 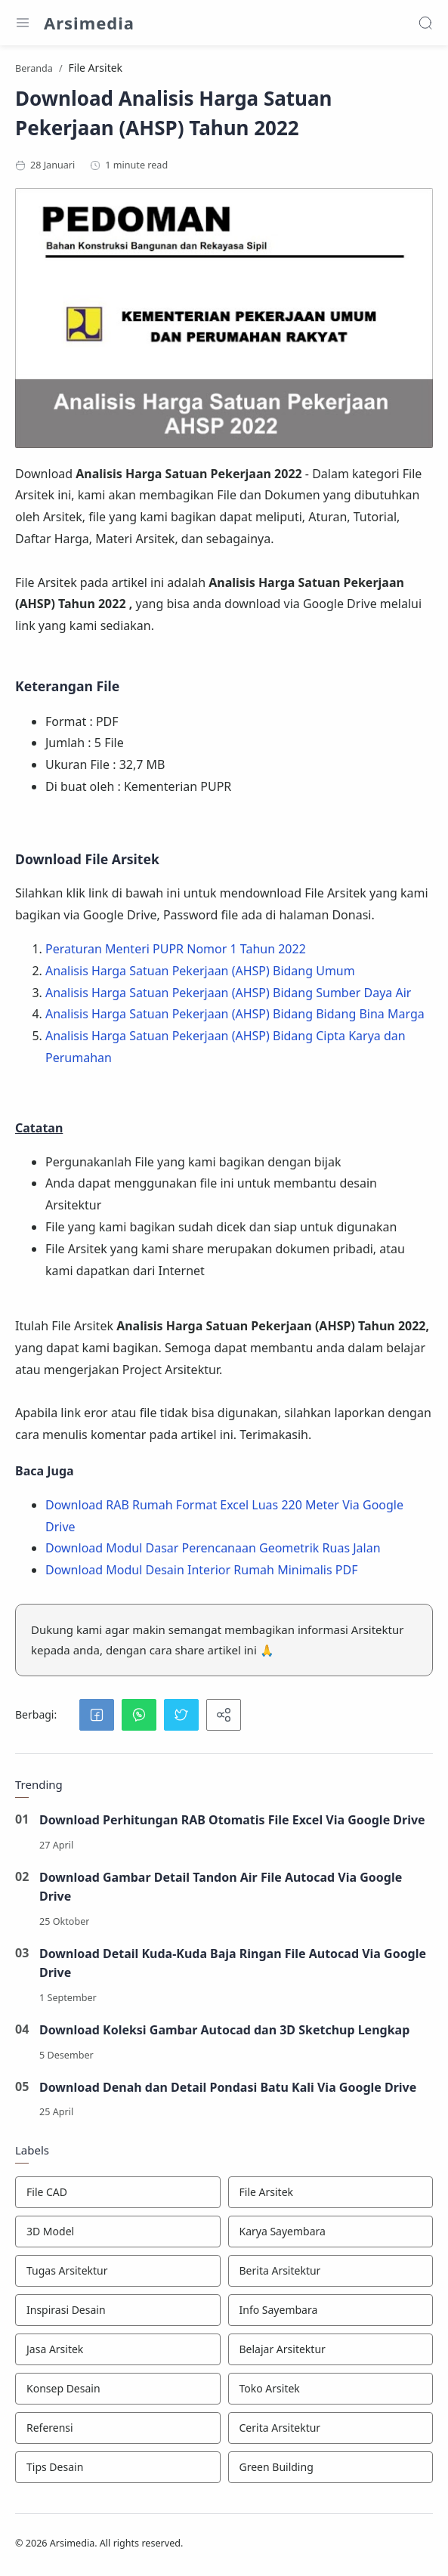 What do you see at coordinates (331, 2428) in the screenshot?
I see `[Cerita Arsitektur]` at bounding box center [331, 2428].